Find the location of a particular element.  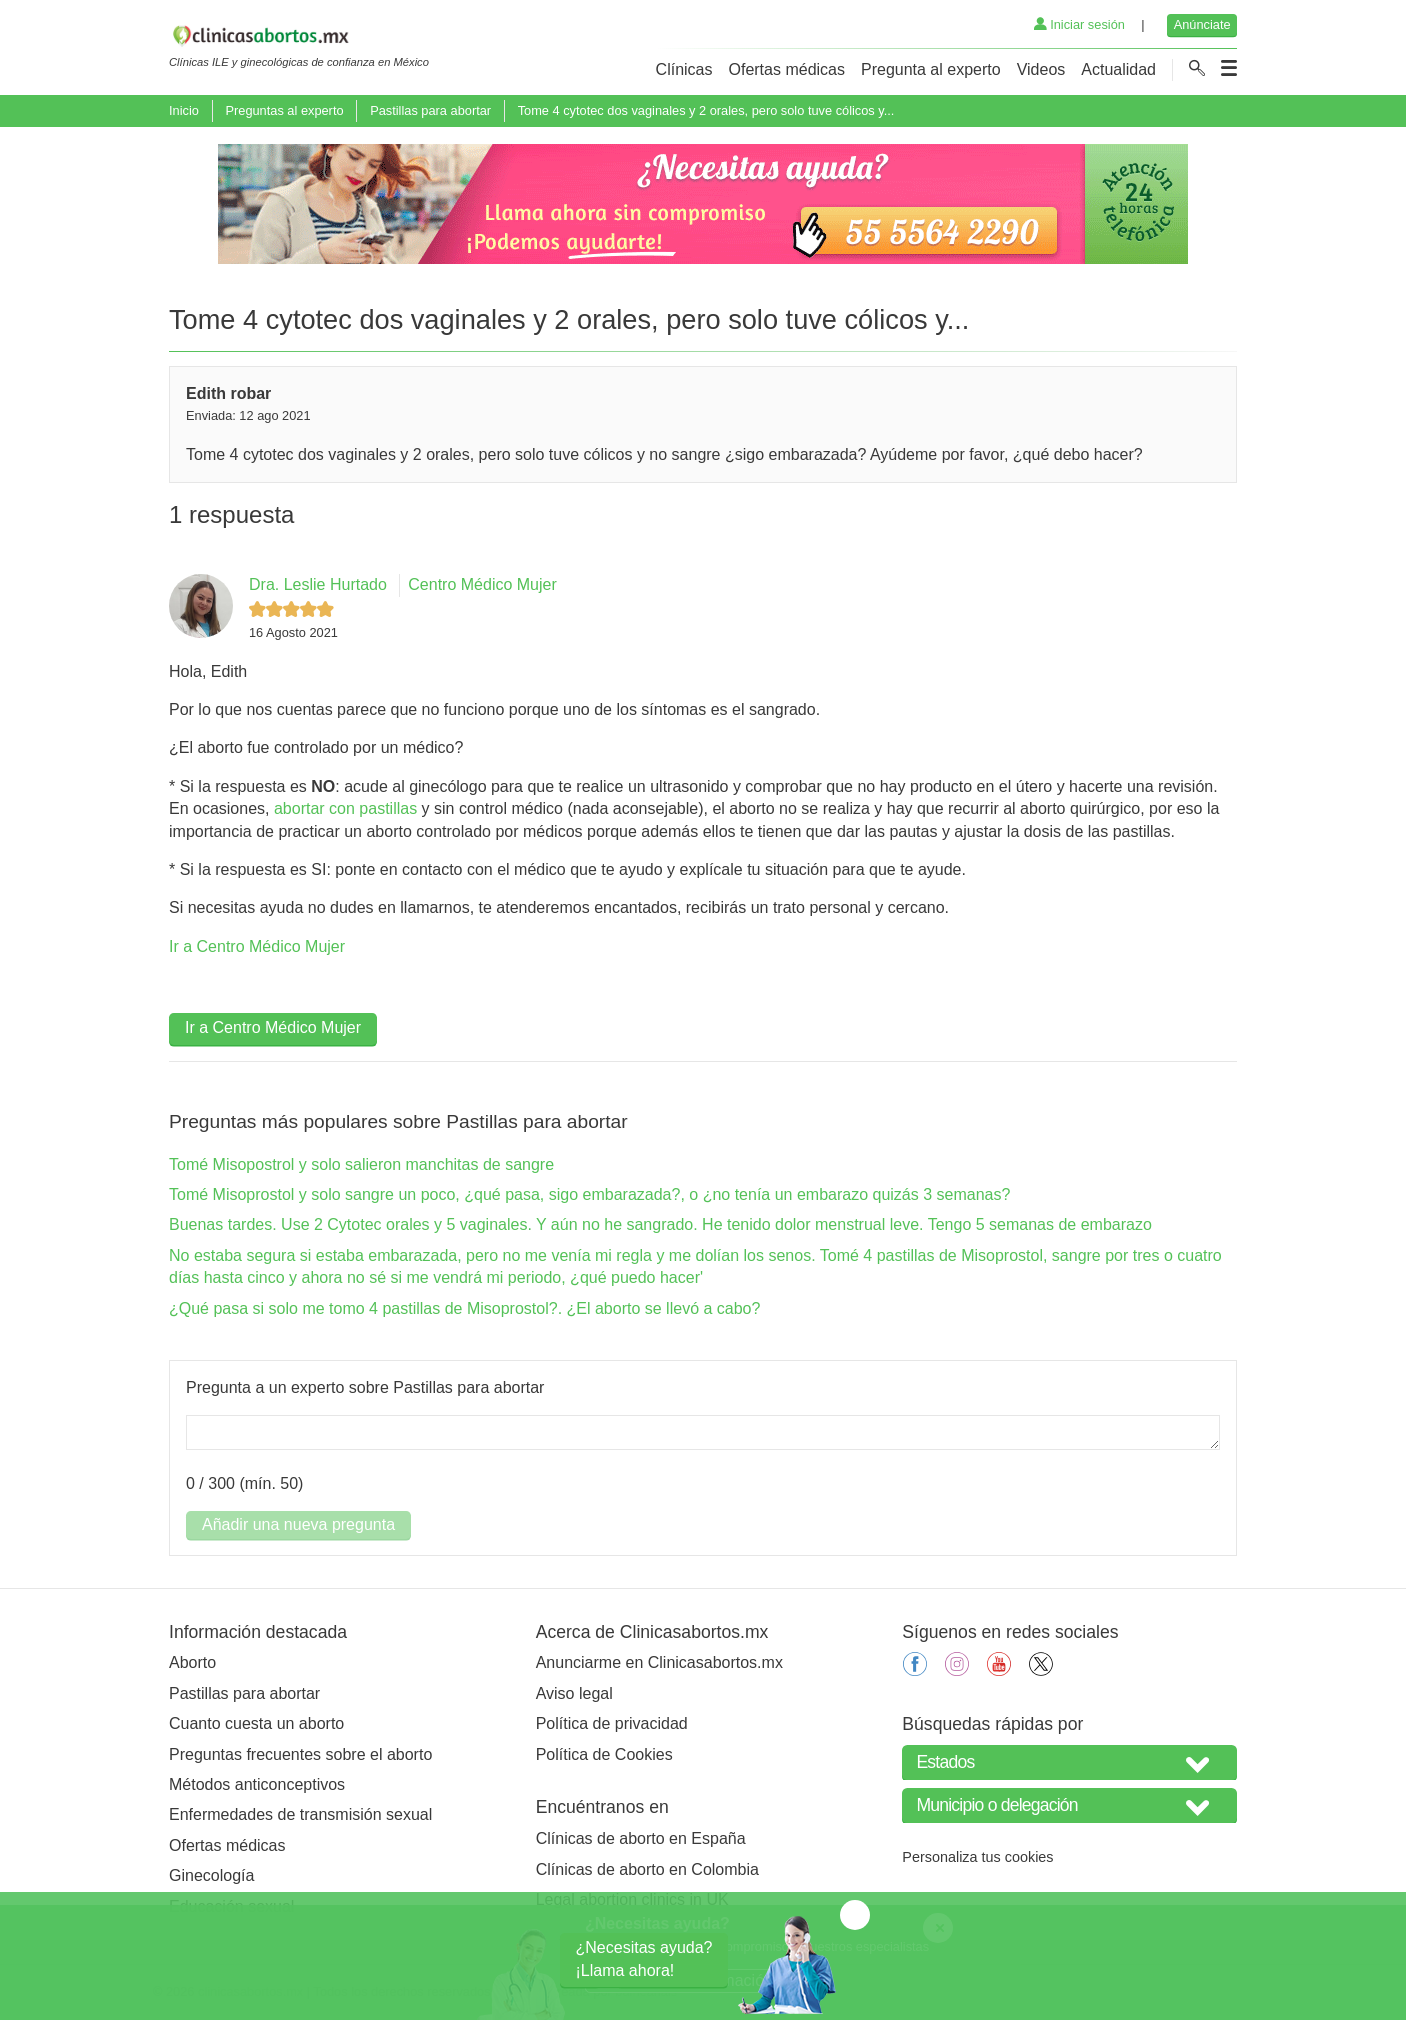

Tomé Misopostrol y solo salieron manchitas de sangre is located at coordinates (361, 1164).